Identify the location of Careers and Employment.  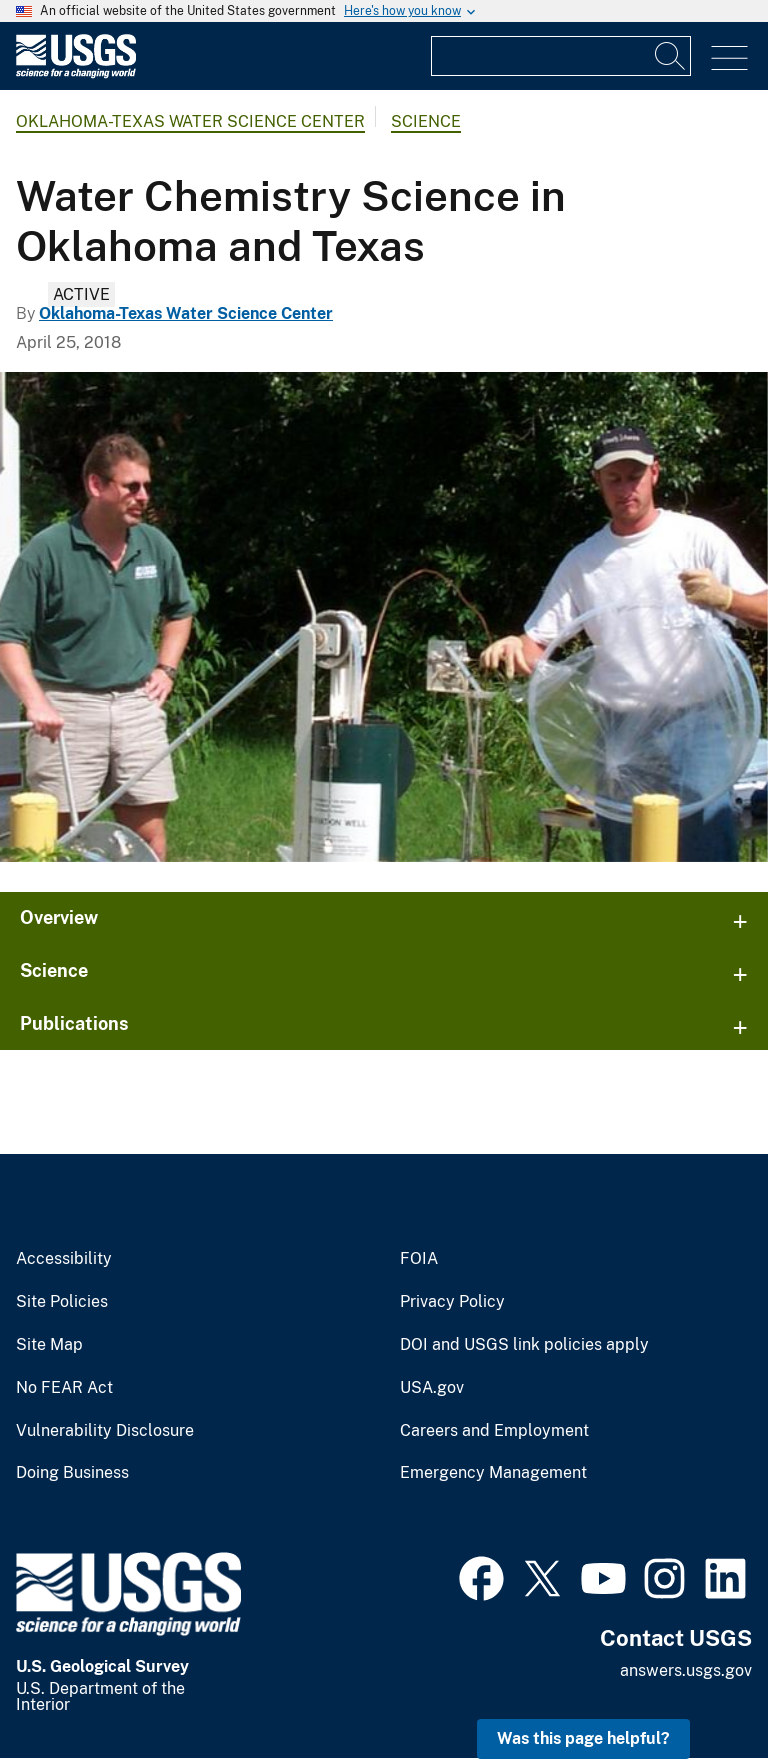
(494, 1431).